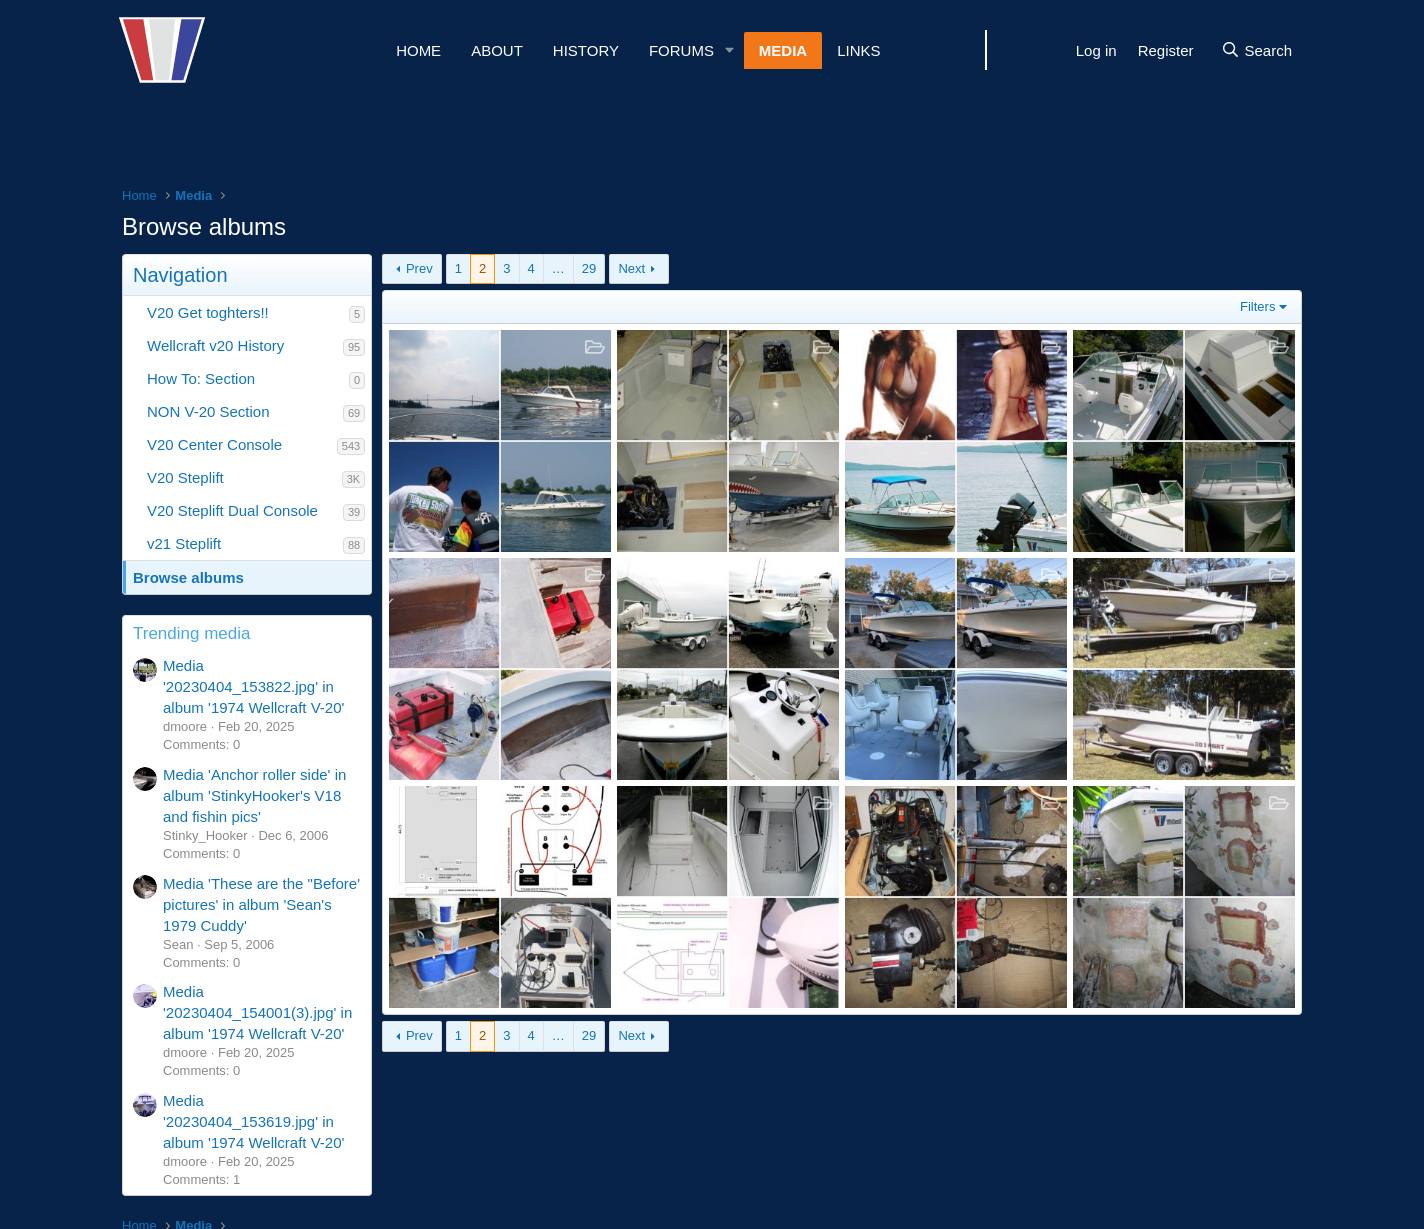  What do you see at coordinates (188, 577) in the screenshot?
I see `Browse albums` at bounding box center [188, 577].